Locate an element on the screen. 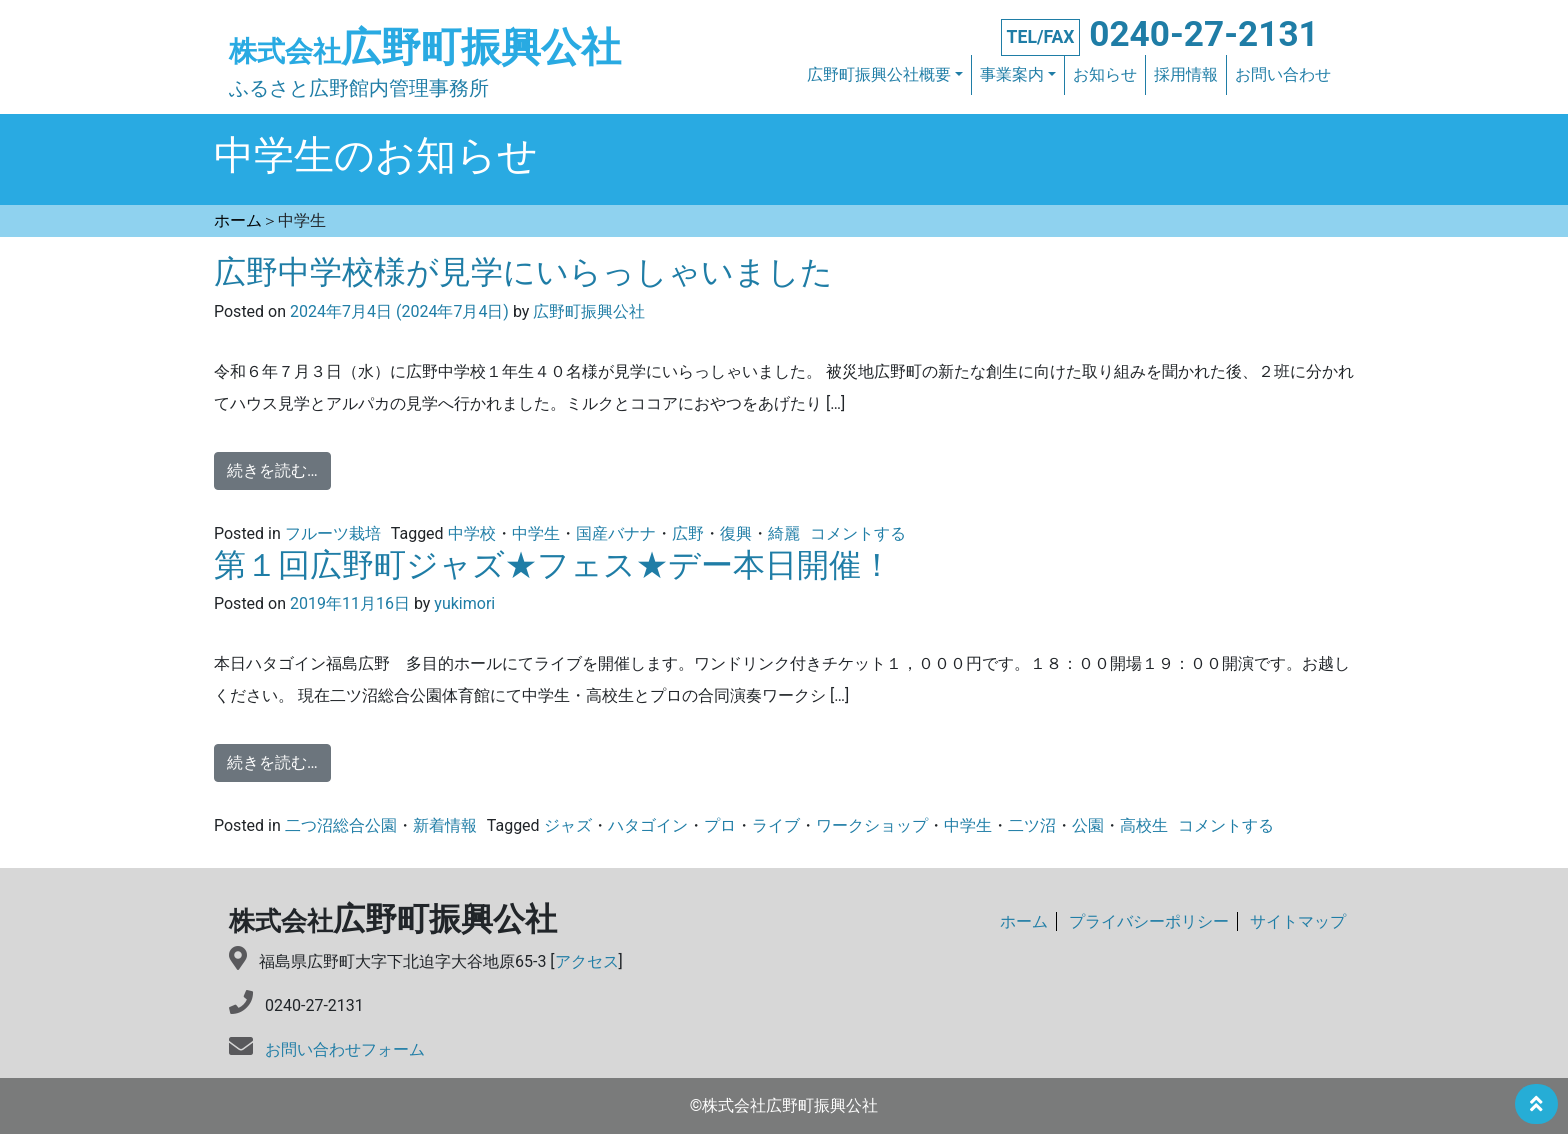  中学校 is located at coordinates (472, 533).